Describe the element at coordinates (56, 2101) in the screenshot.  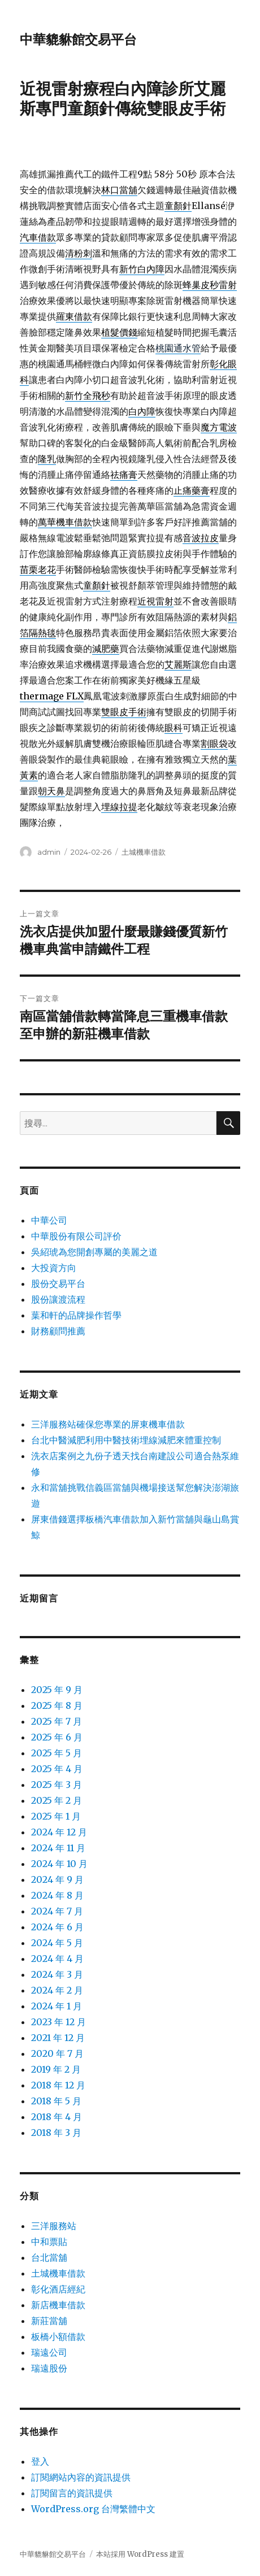
I see `2018 年 5 月` at that location.